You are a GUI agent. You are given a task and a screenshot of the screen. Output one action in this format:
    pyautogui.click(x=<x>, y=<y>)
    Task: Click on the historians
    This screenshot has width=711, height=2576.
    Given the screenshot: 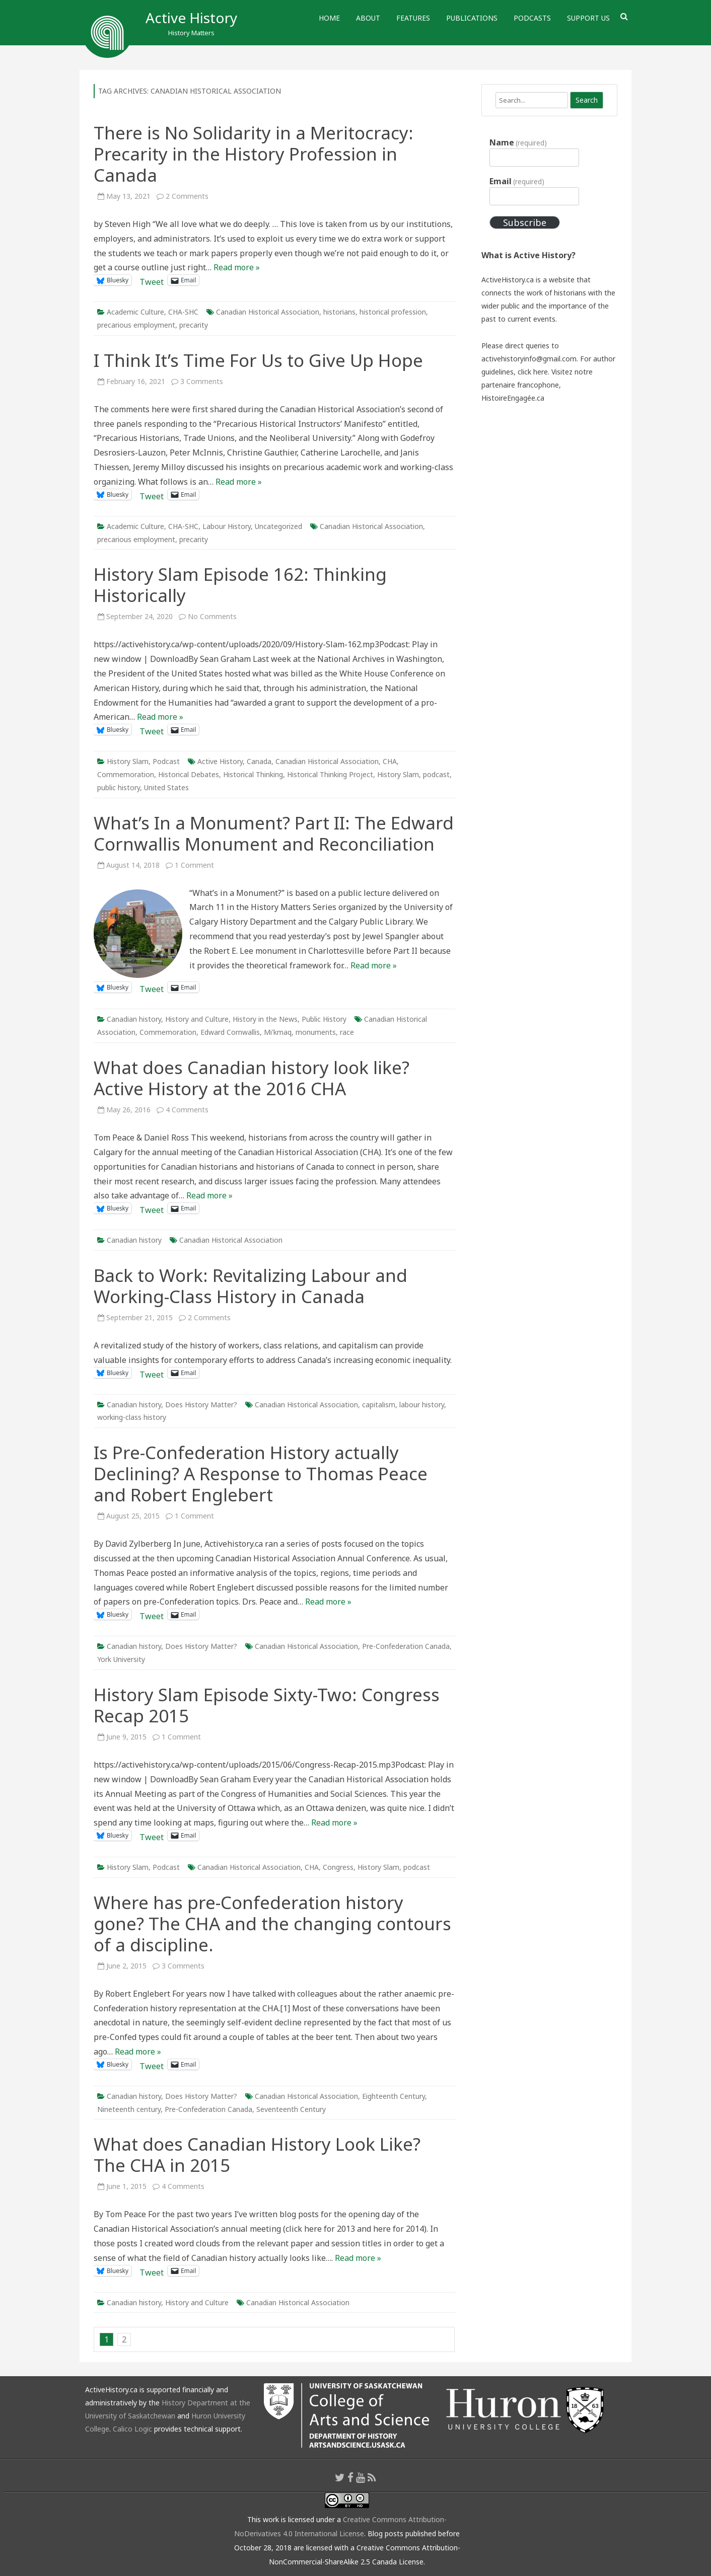 What is the action you would take?
    pyautogui.click(x=339, y=312)
    